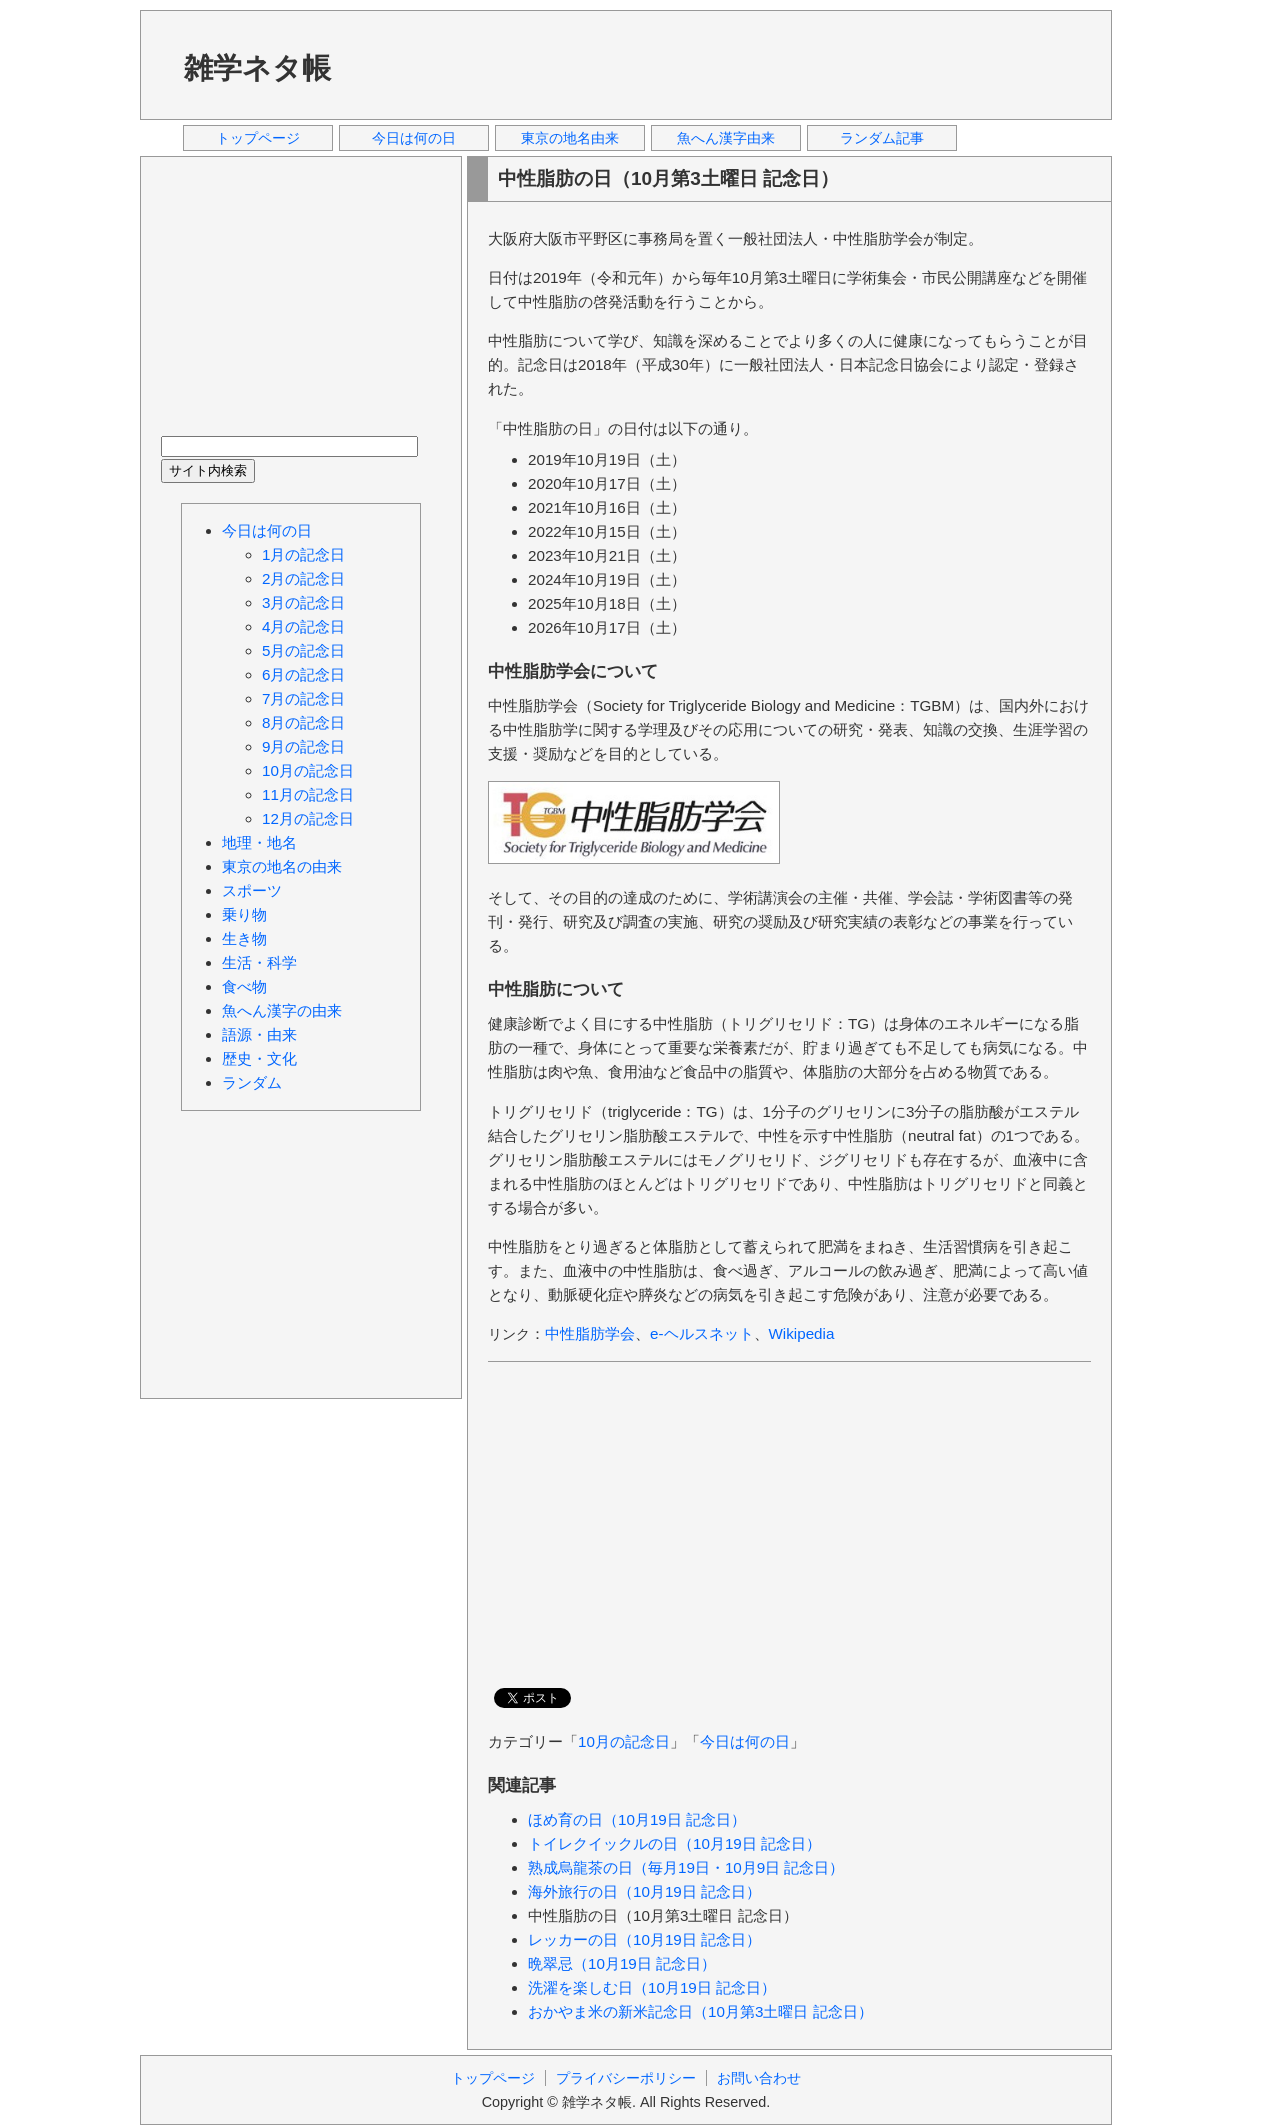  I want to click on 魚へん漢字由来, so click(726, 138).